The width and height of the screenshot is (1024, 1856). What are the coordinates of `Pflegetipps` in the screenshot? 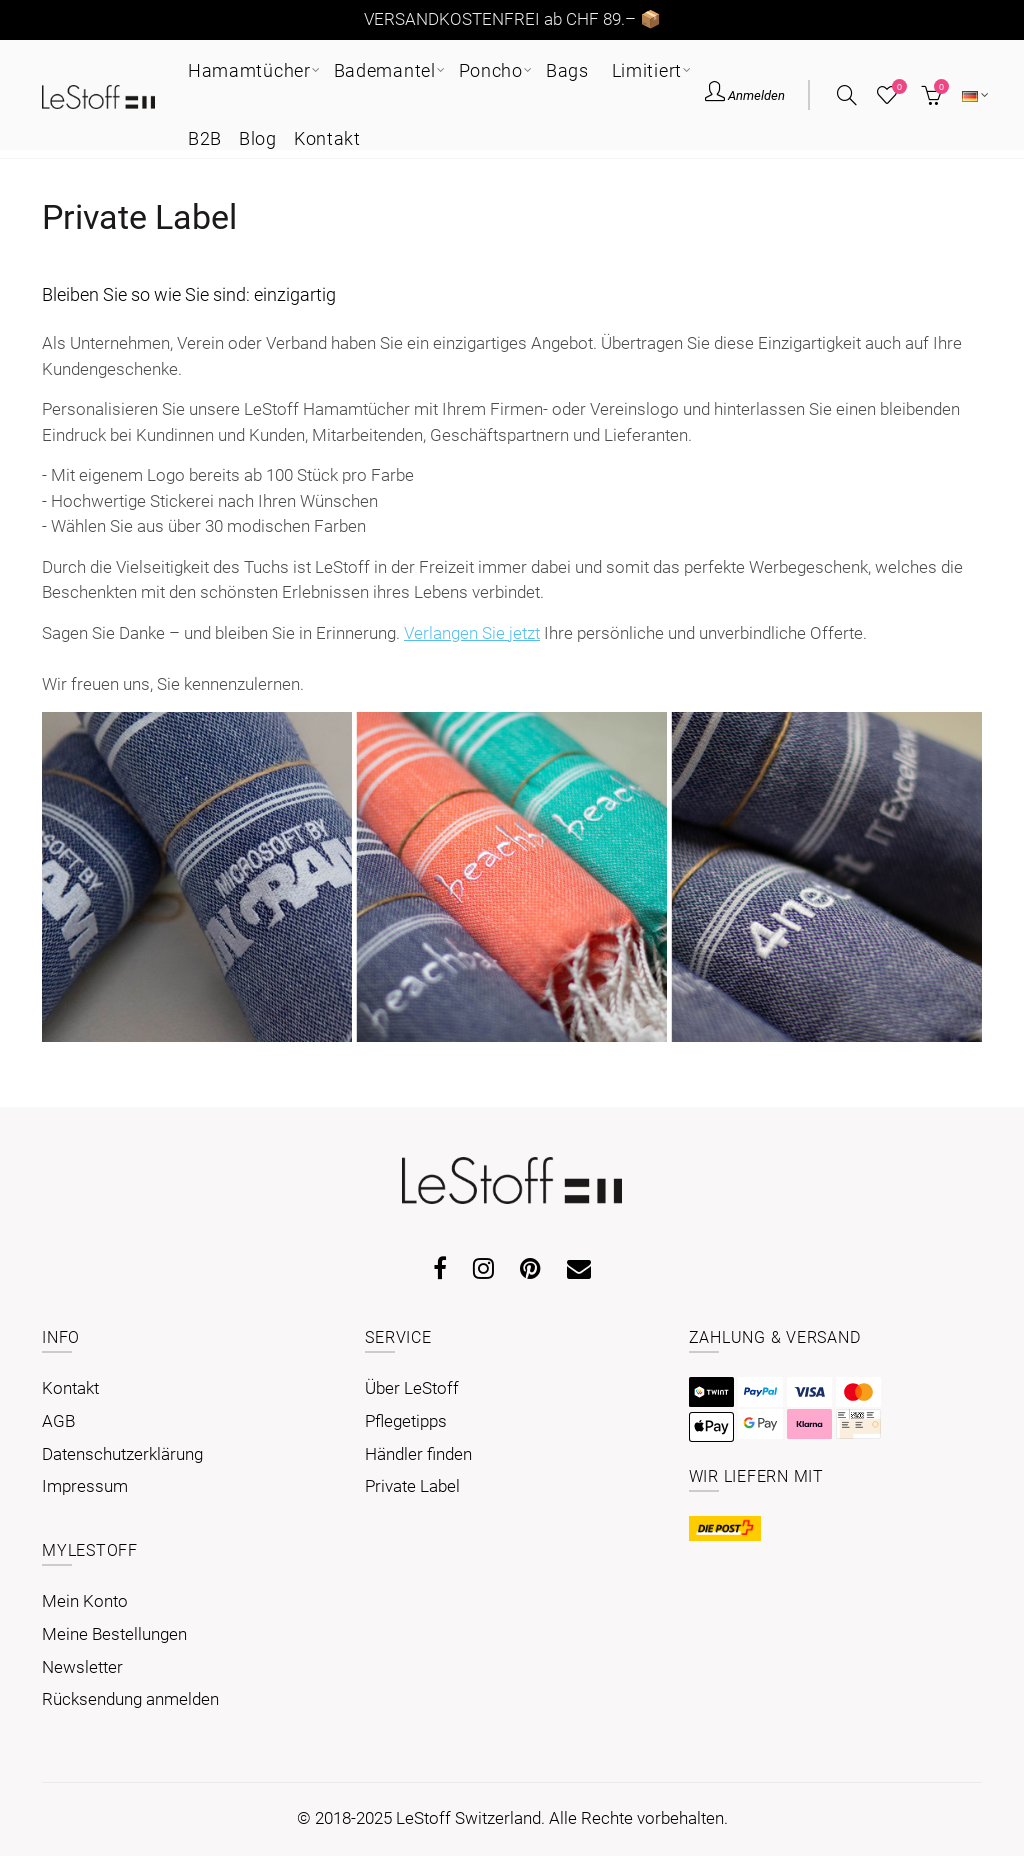 It's located at (406, 1421).